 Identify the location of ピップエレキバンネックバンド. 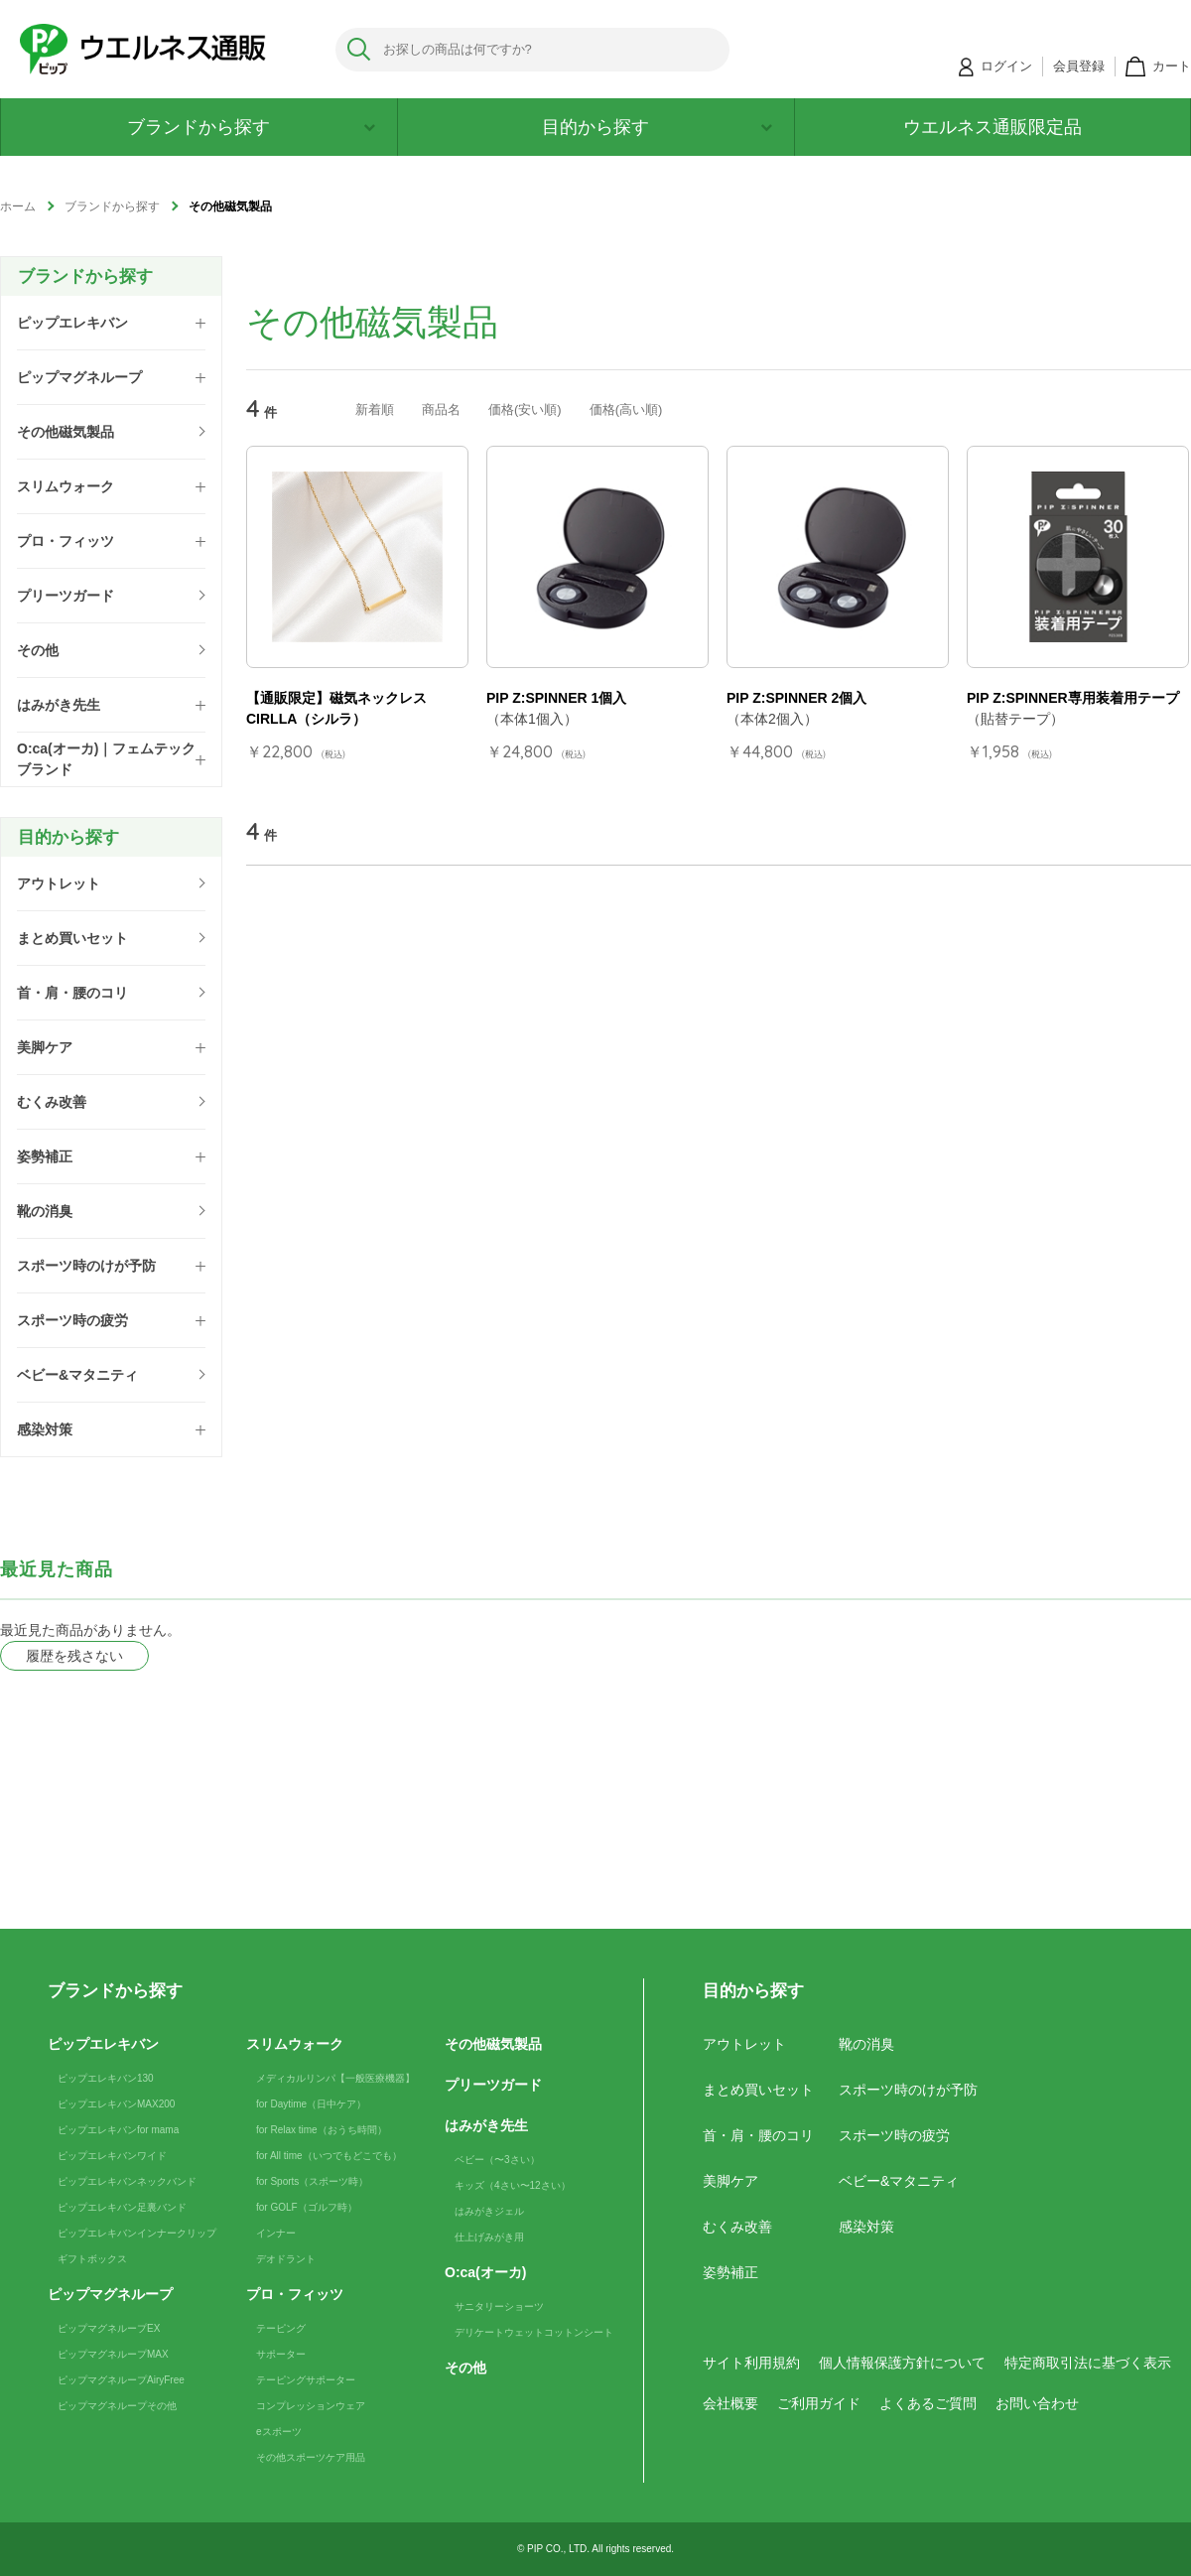
(127, 2181).